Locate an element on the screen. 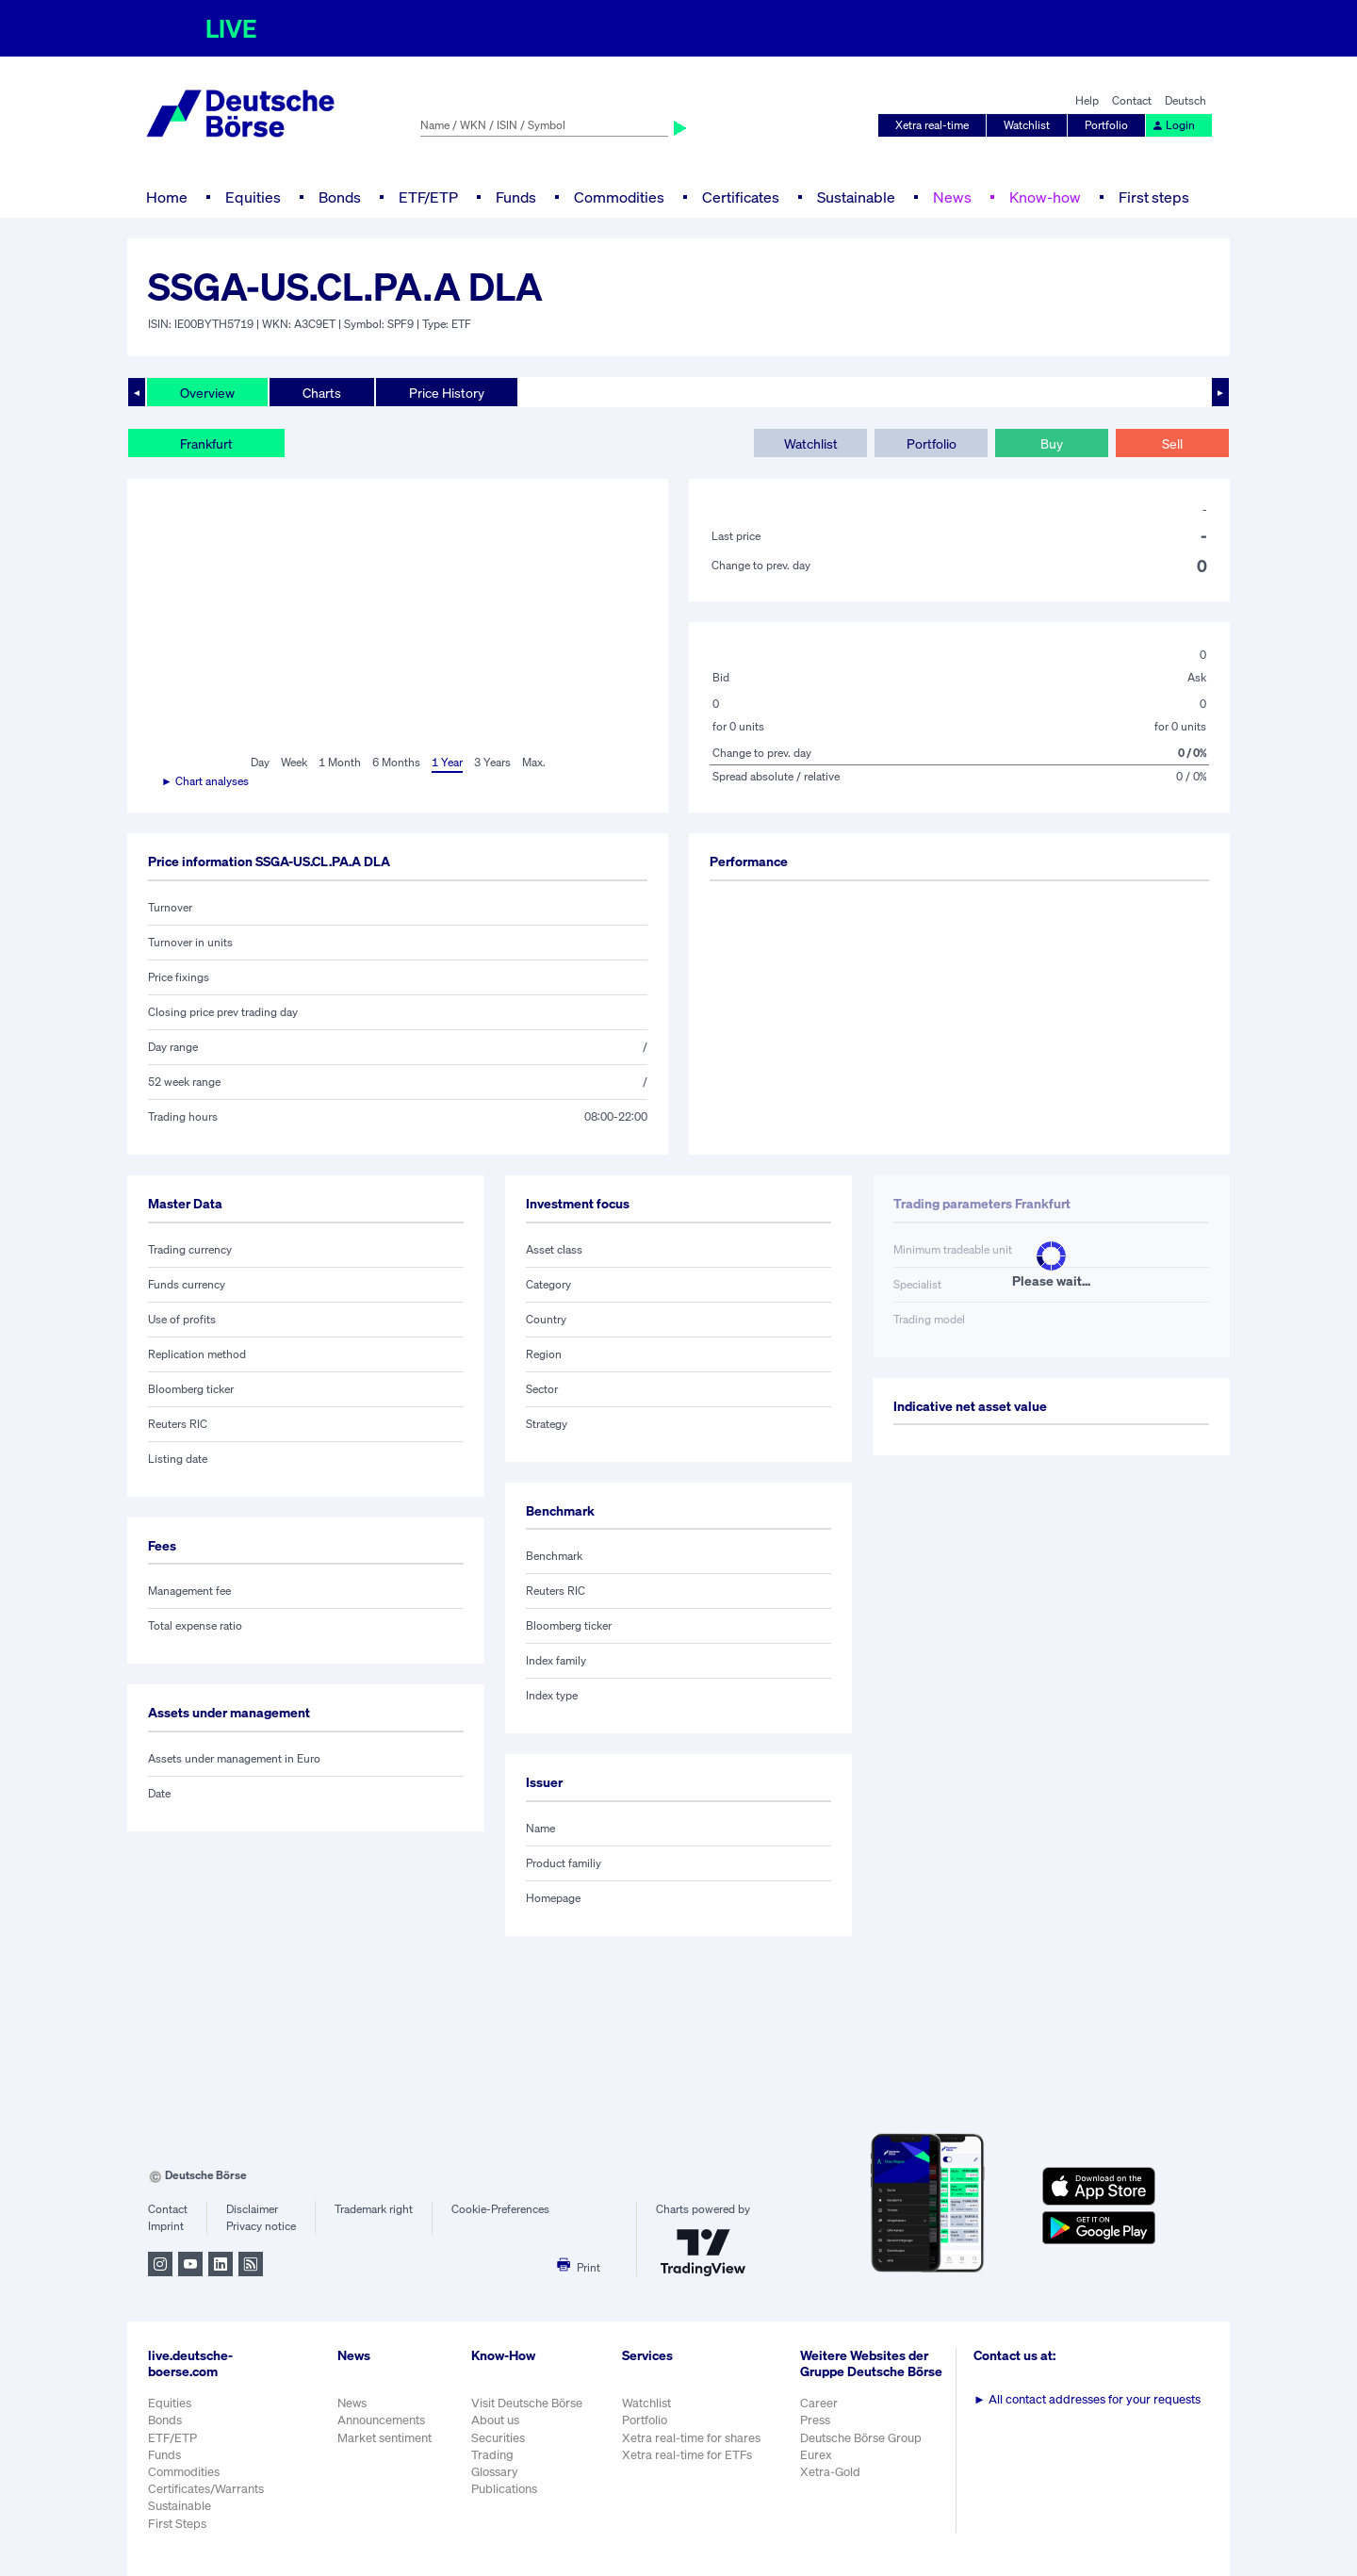 This screenshot has height=2576, width=1357. Publications is located at coordinates (504, 2489).